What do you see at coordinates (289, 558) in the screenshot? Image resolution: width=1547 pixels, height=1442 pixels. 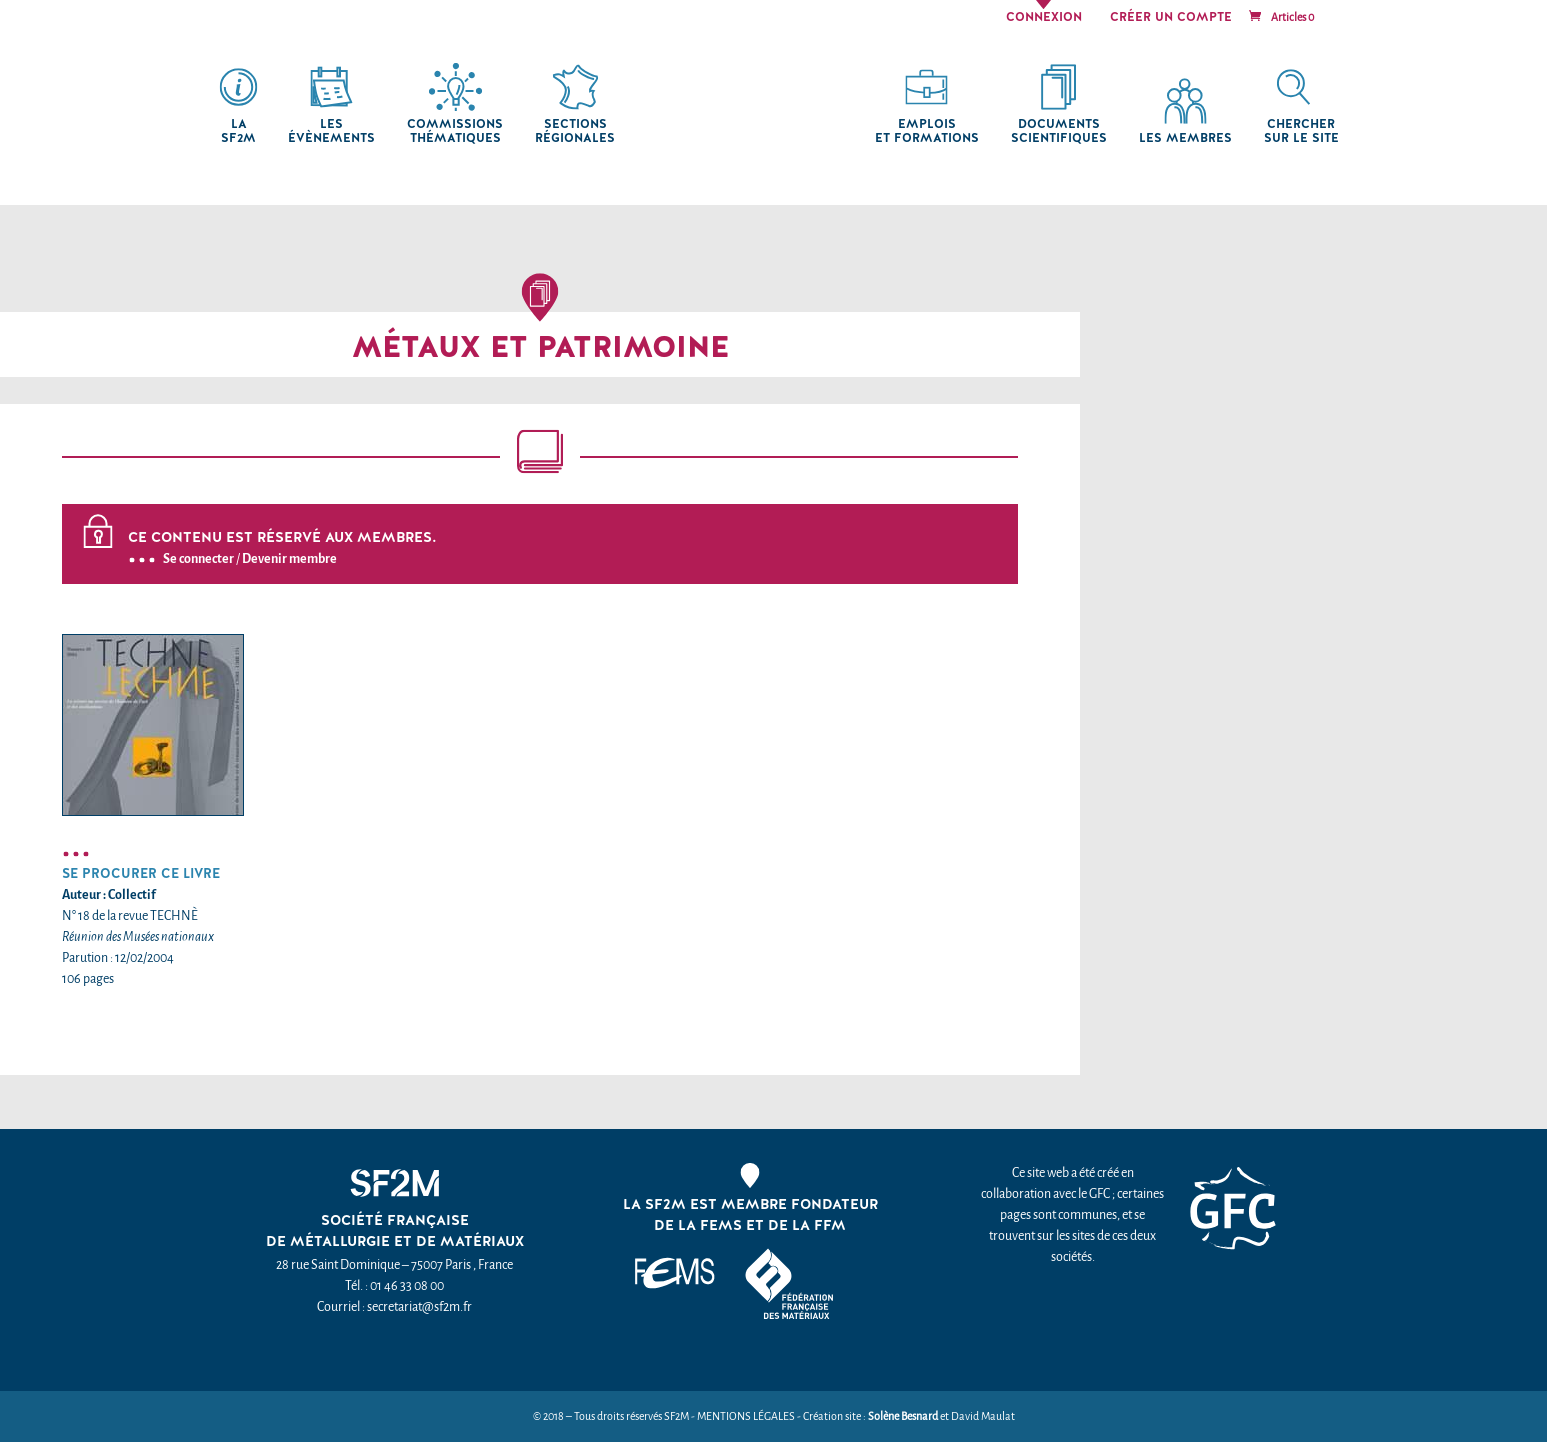 I see `Devenir membre` at bounding box center [289, 558].